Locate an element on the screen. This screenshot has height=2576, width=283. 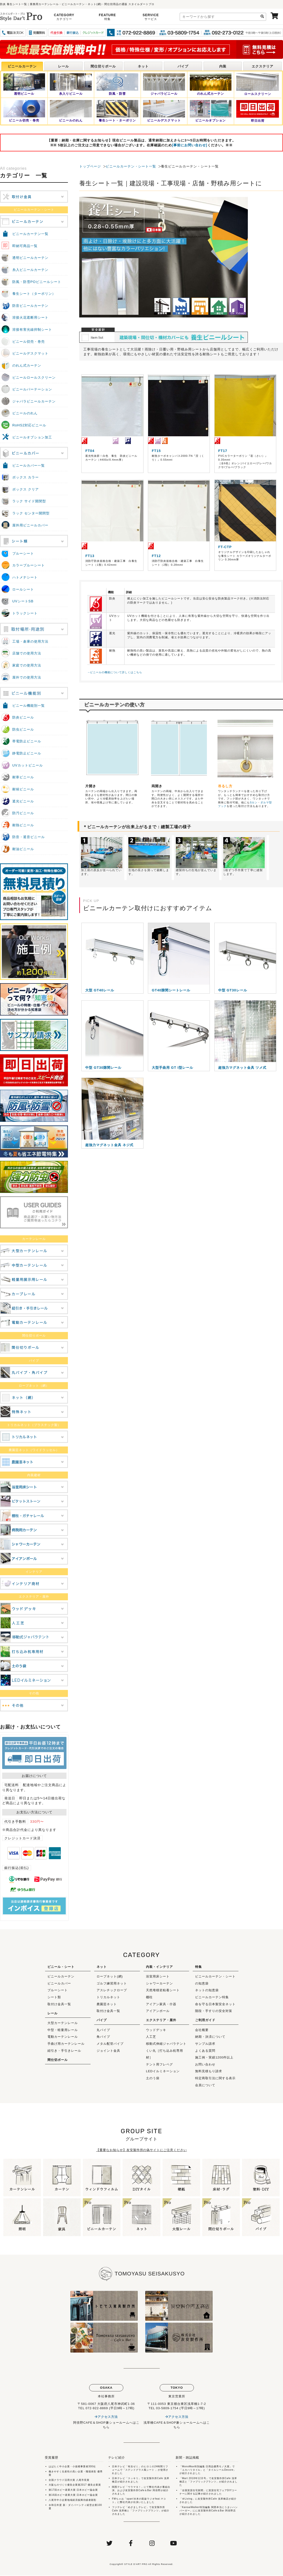
ビニール機能別一覧 is located at coordinates (22, 706).